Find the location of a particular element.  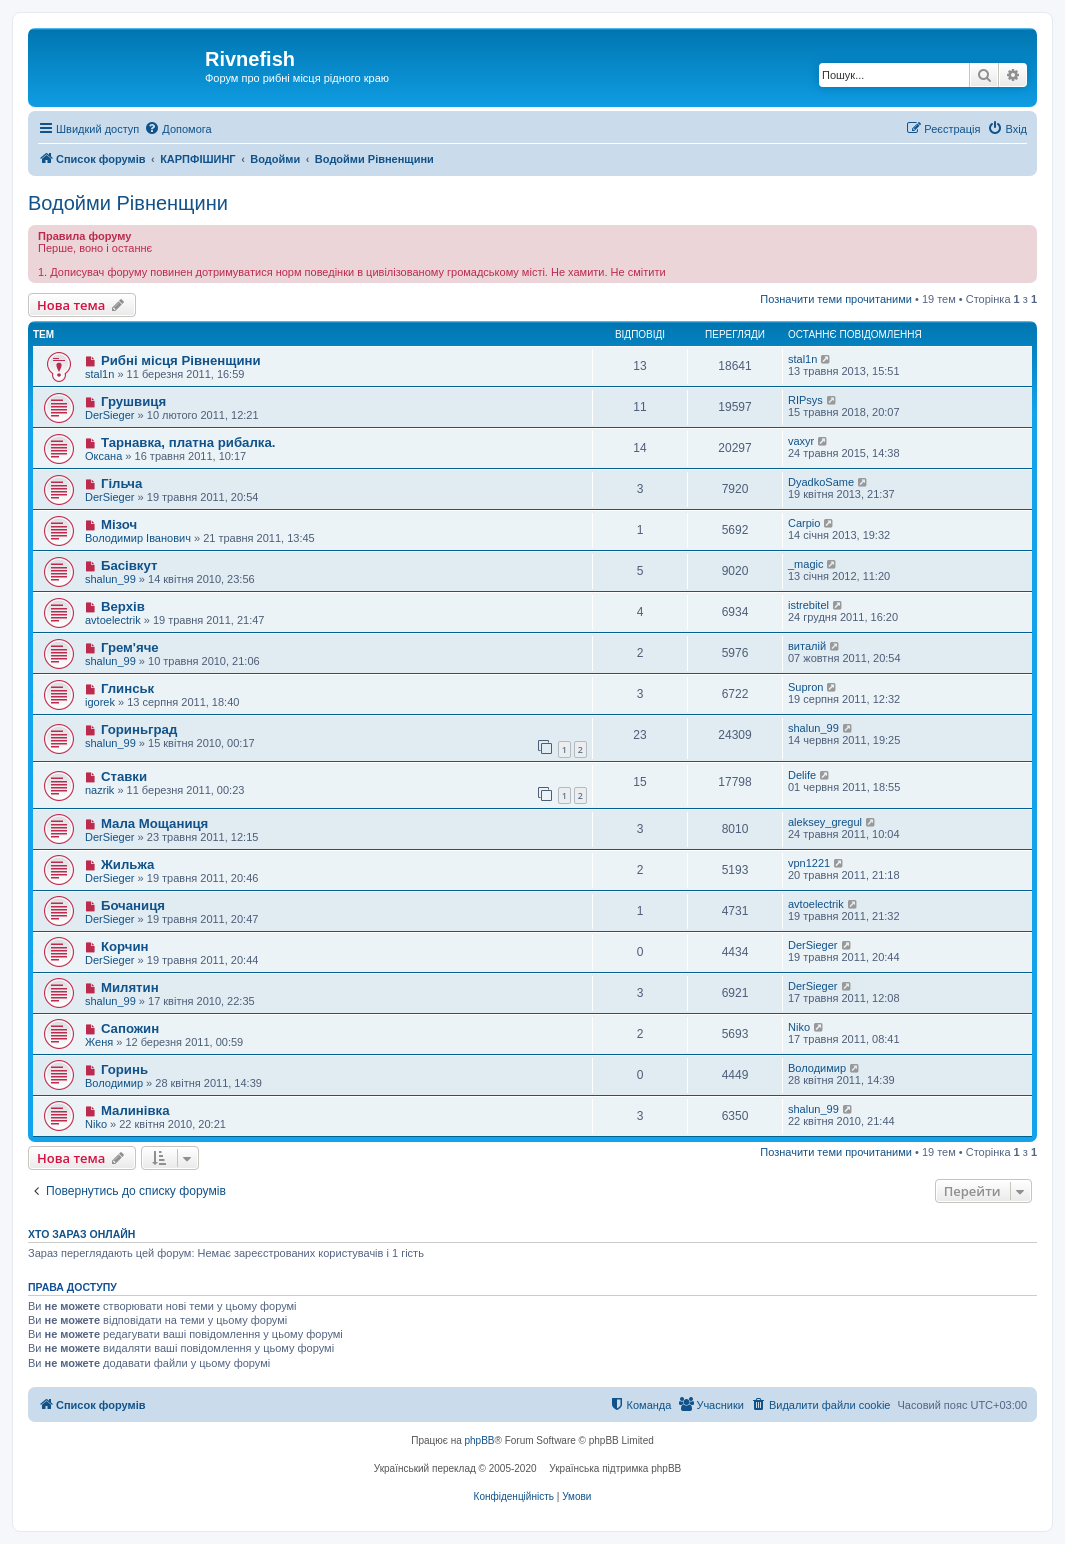

Позначити теми прочитаними is located at coordinates (836, 299).